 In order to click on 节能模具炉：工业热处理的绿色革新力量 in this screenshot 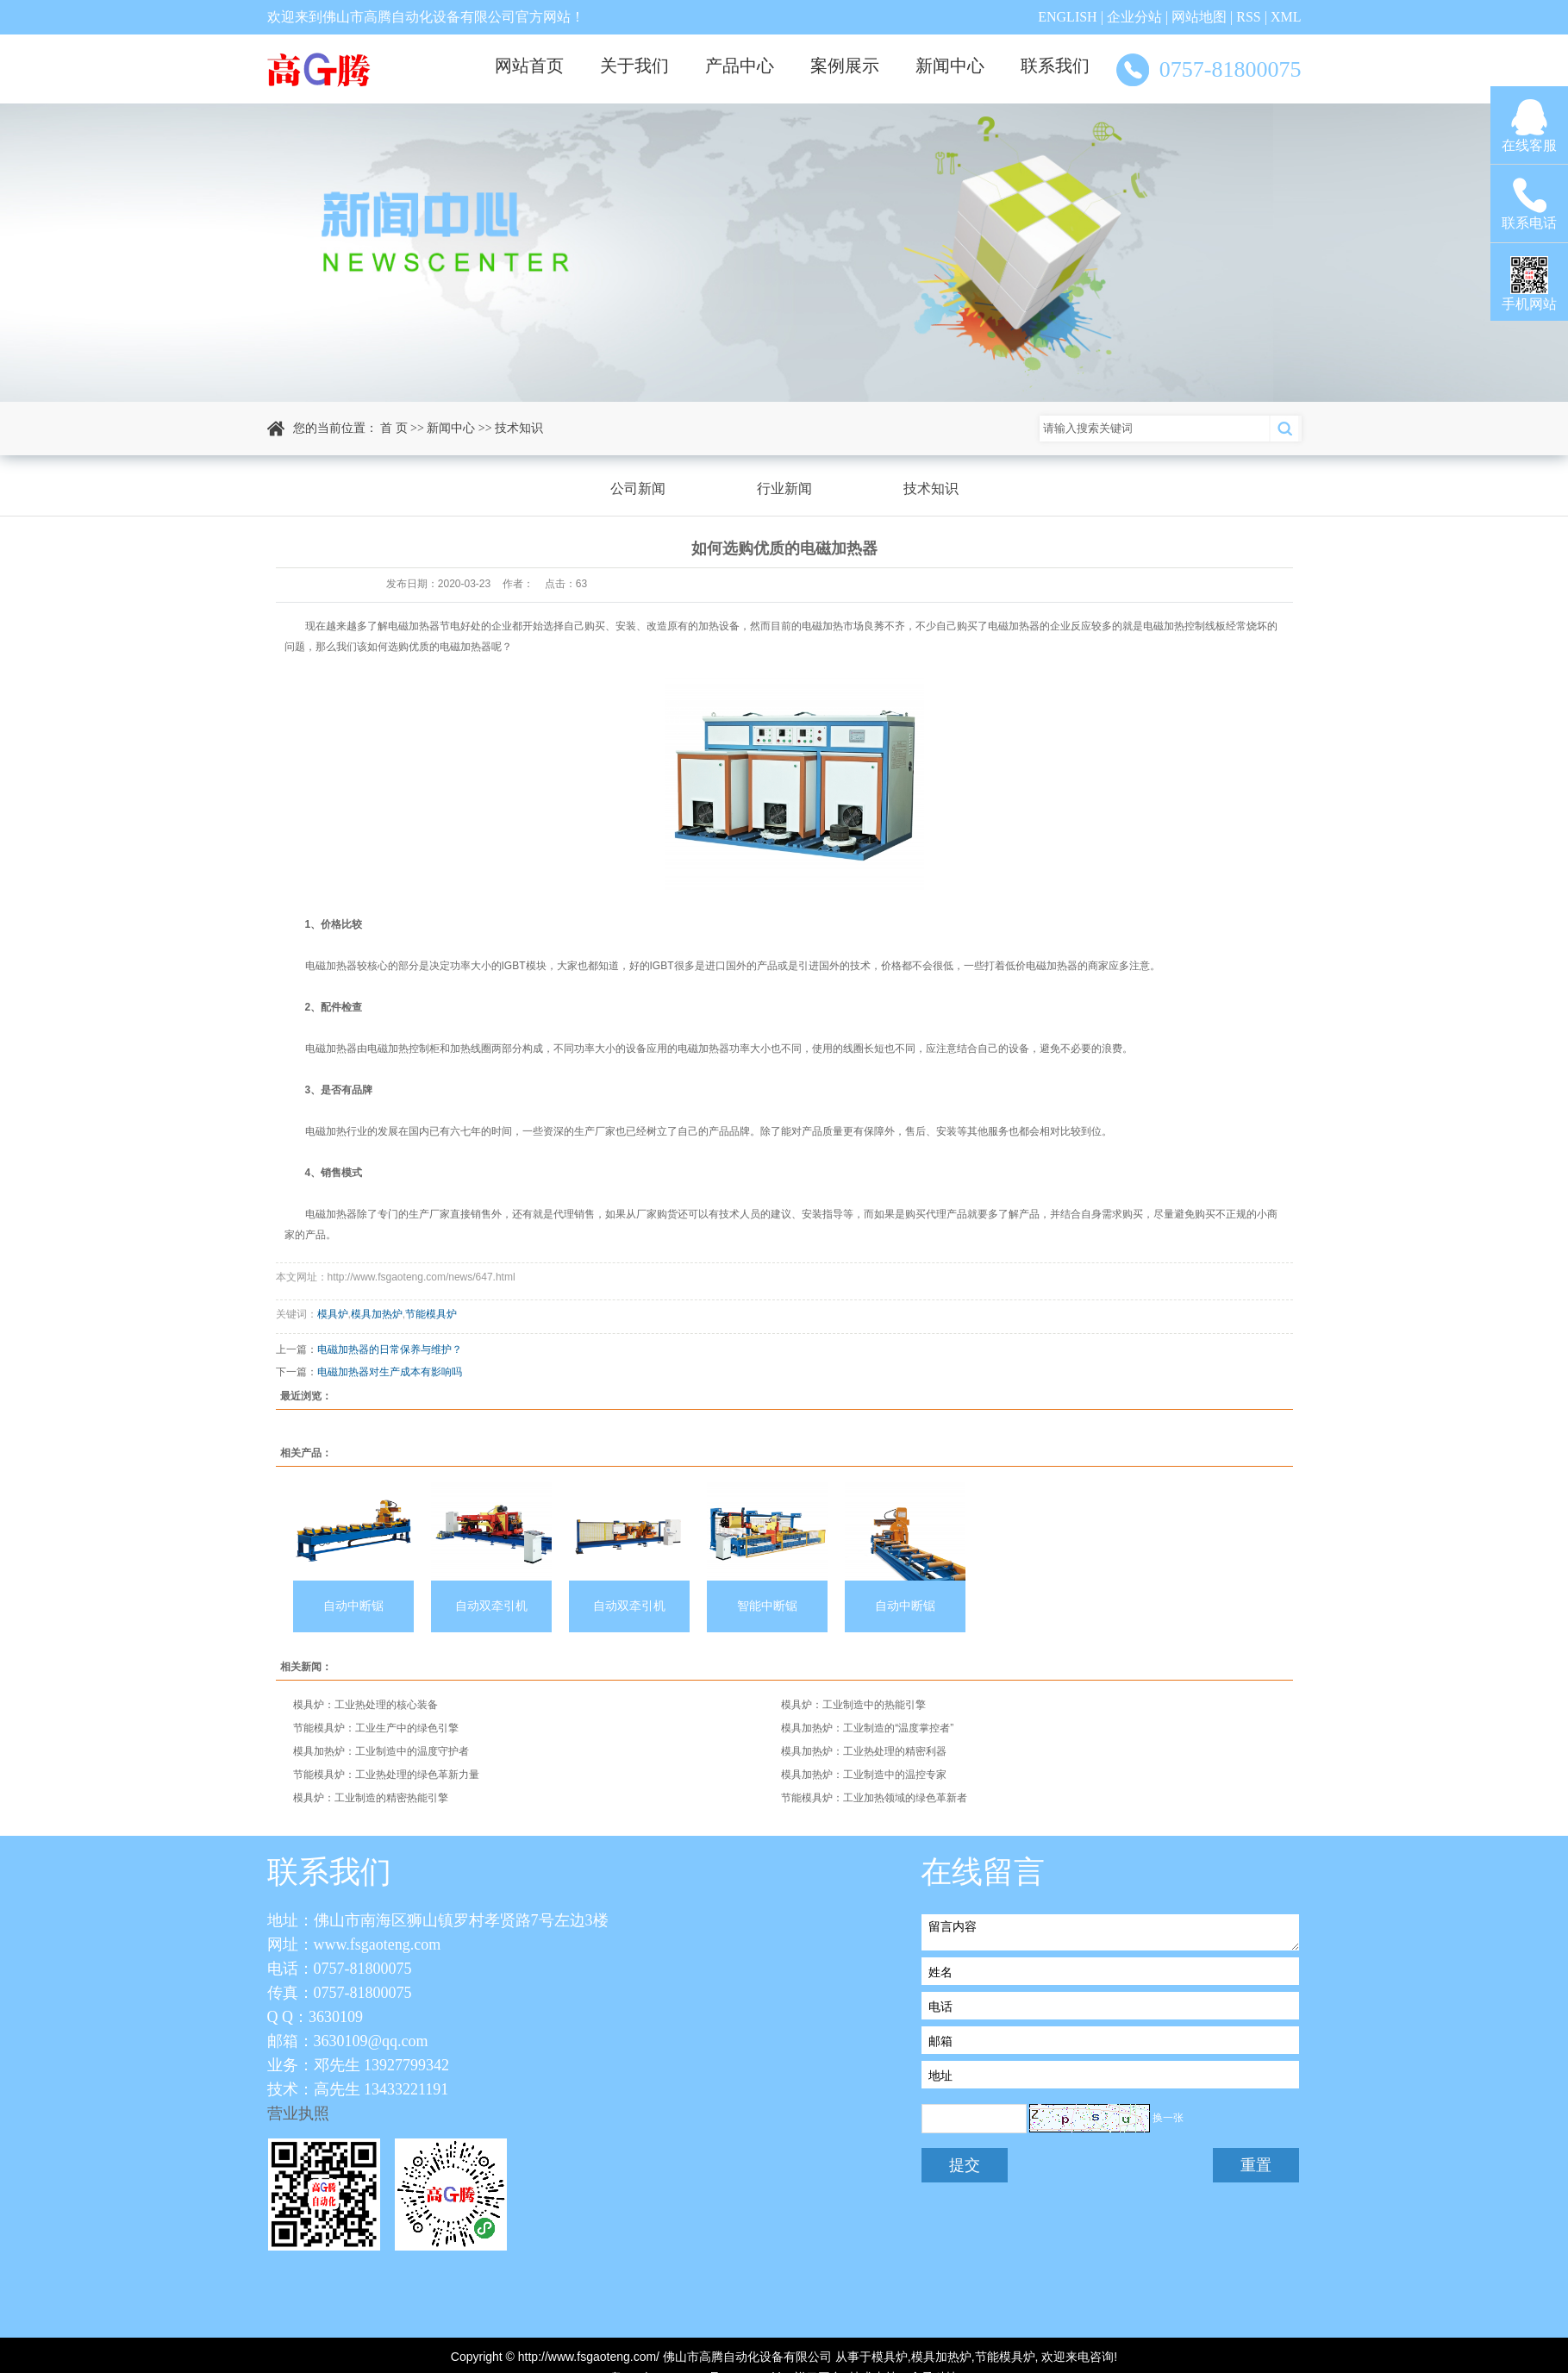, I will do `click(386, 1775)`.